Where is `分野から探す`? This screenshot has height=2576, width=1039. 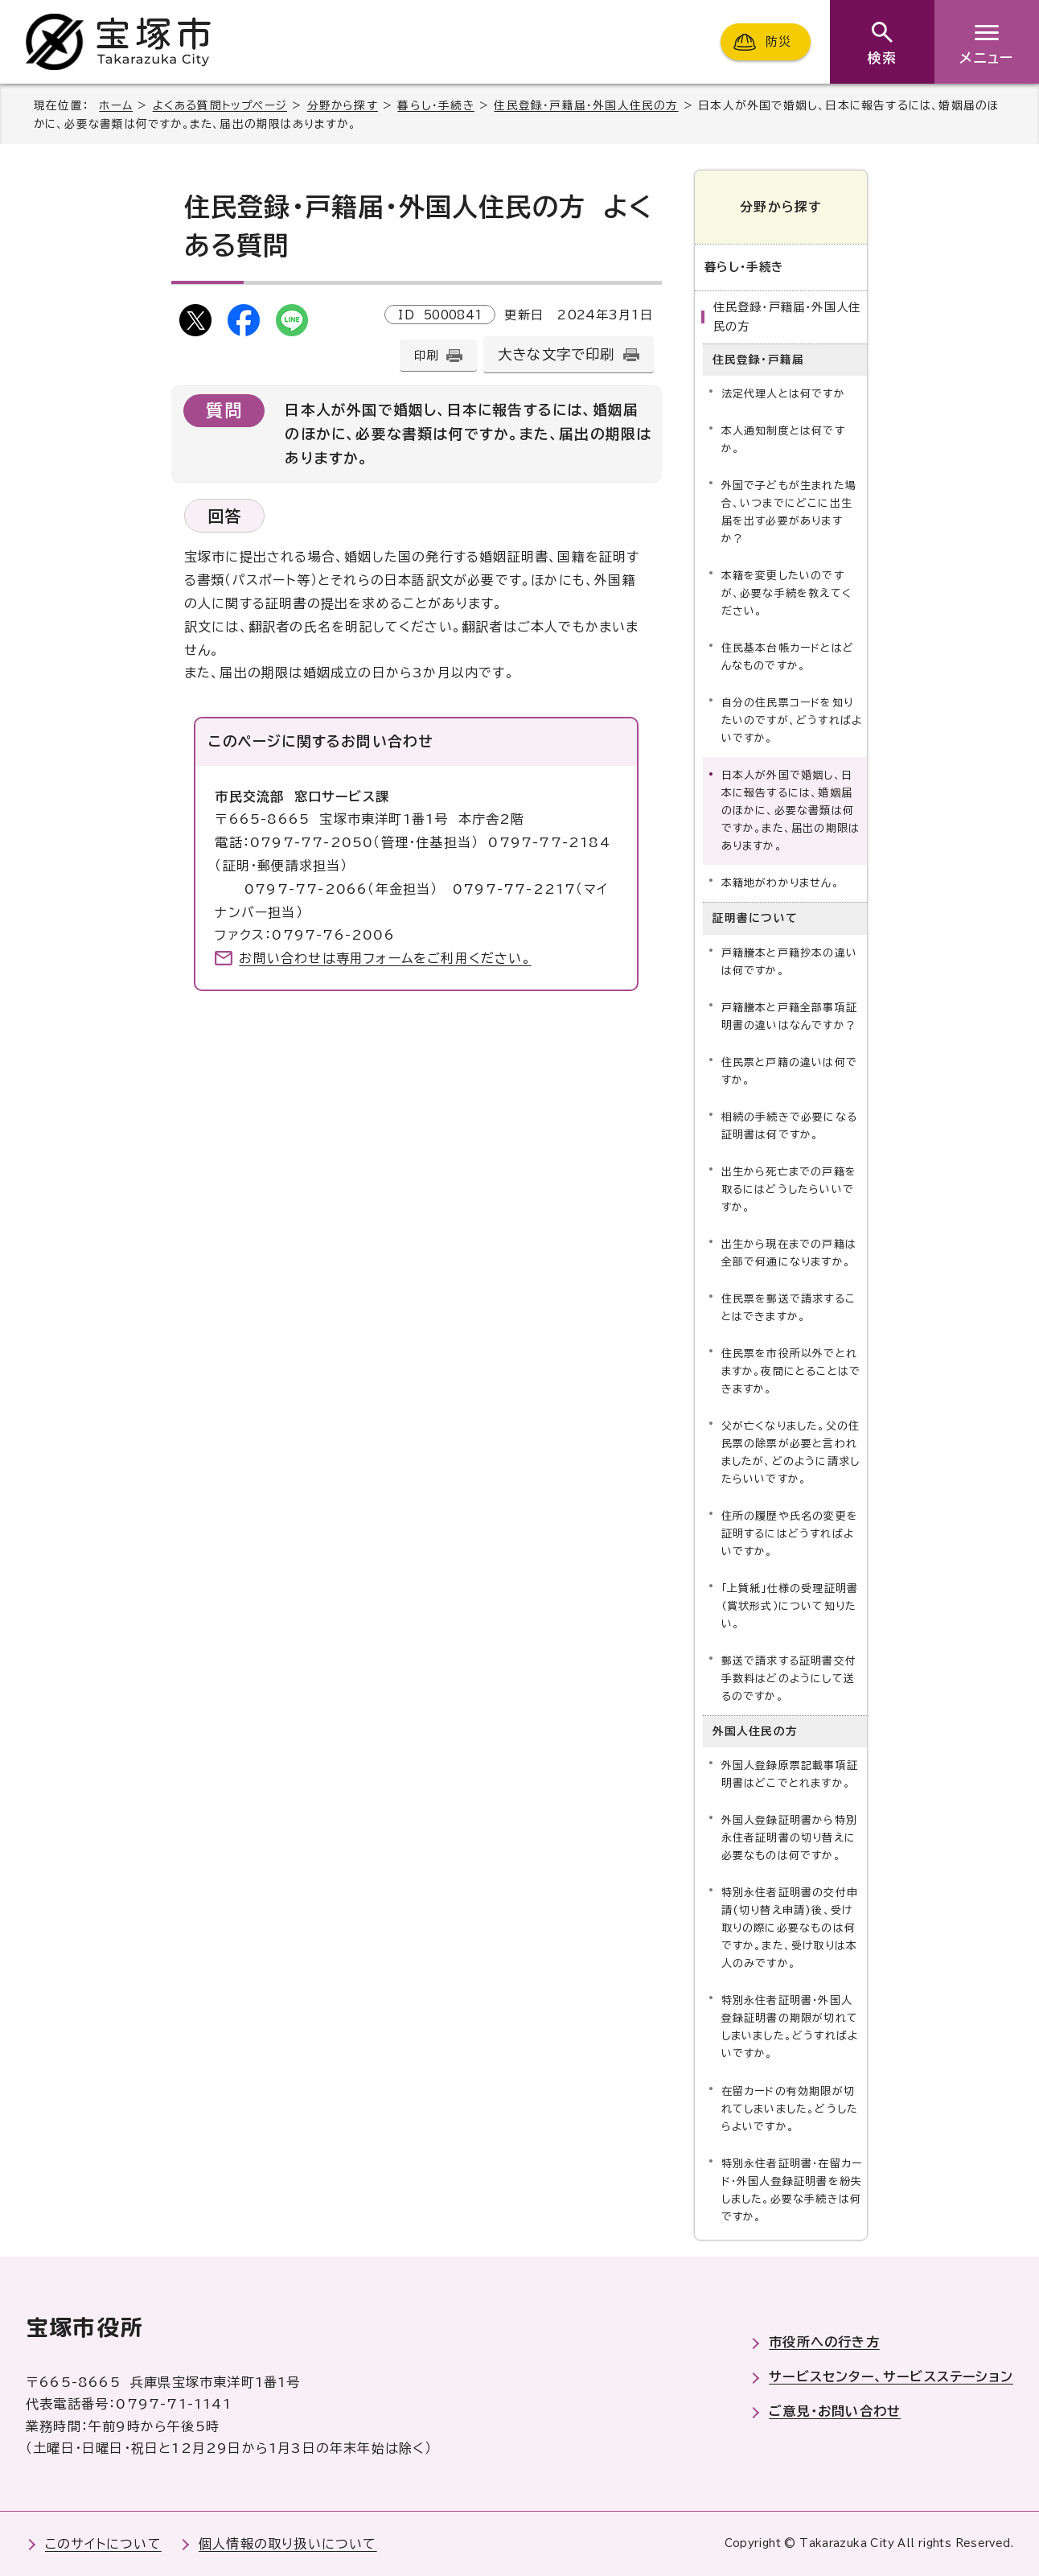
分野から探す is located at coordinates (342, 105).